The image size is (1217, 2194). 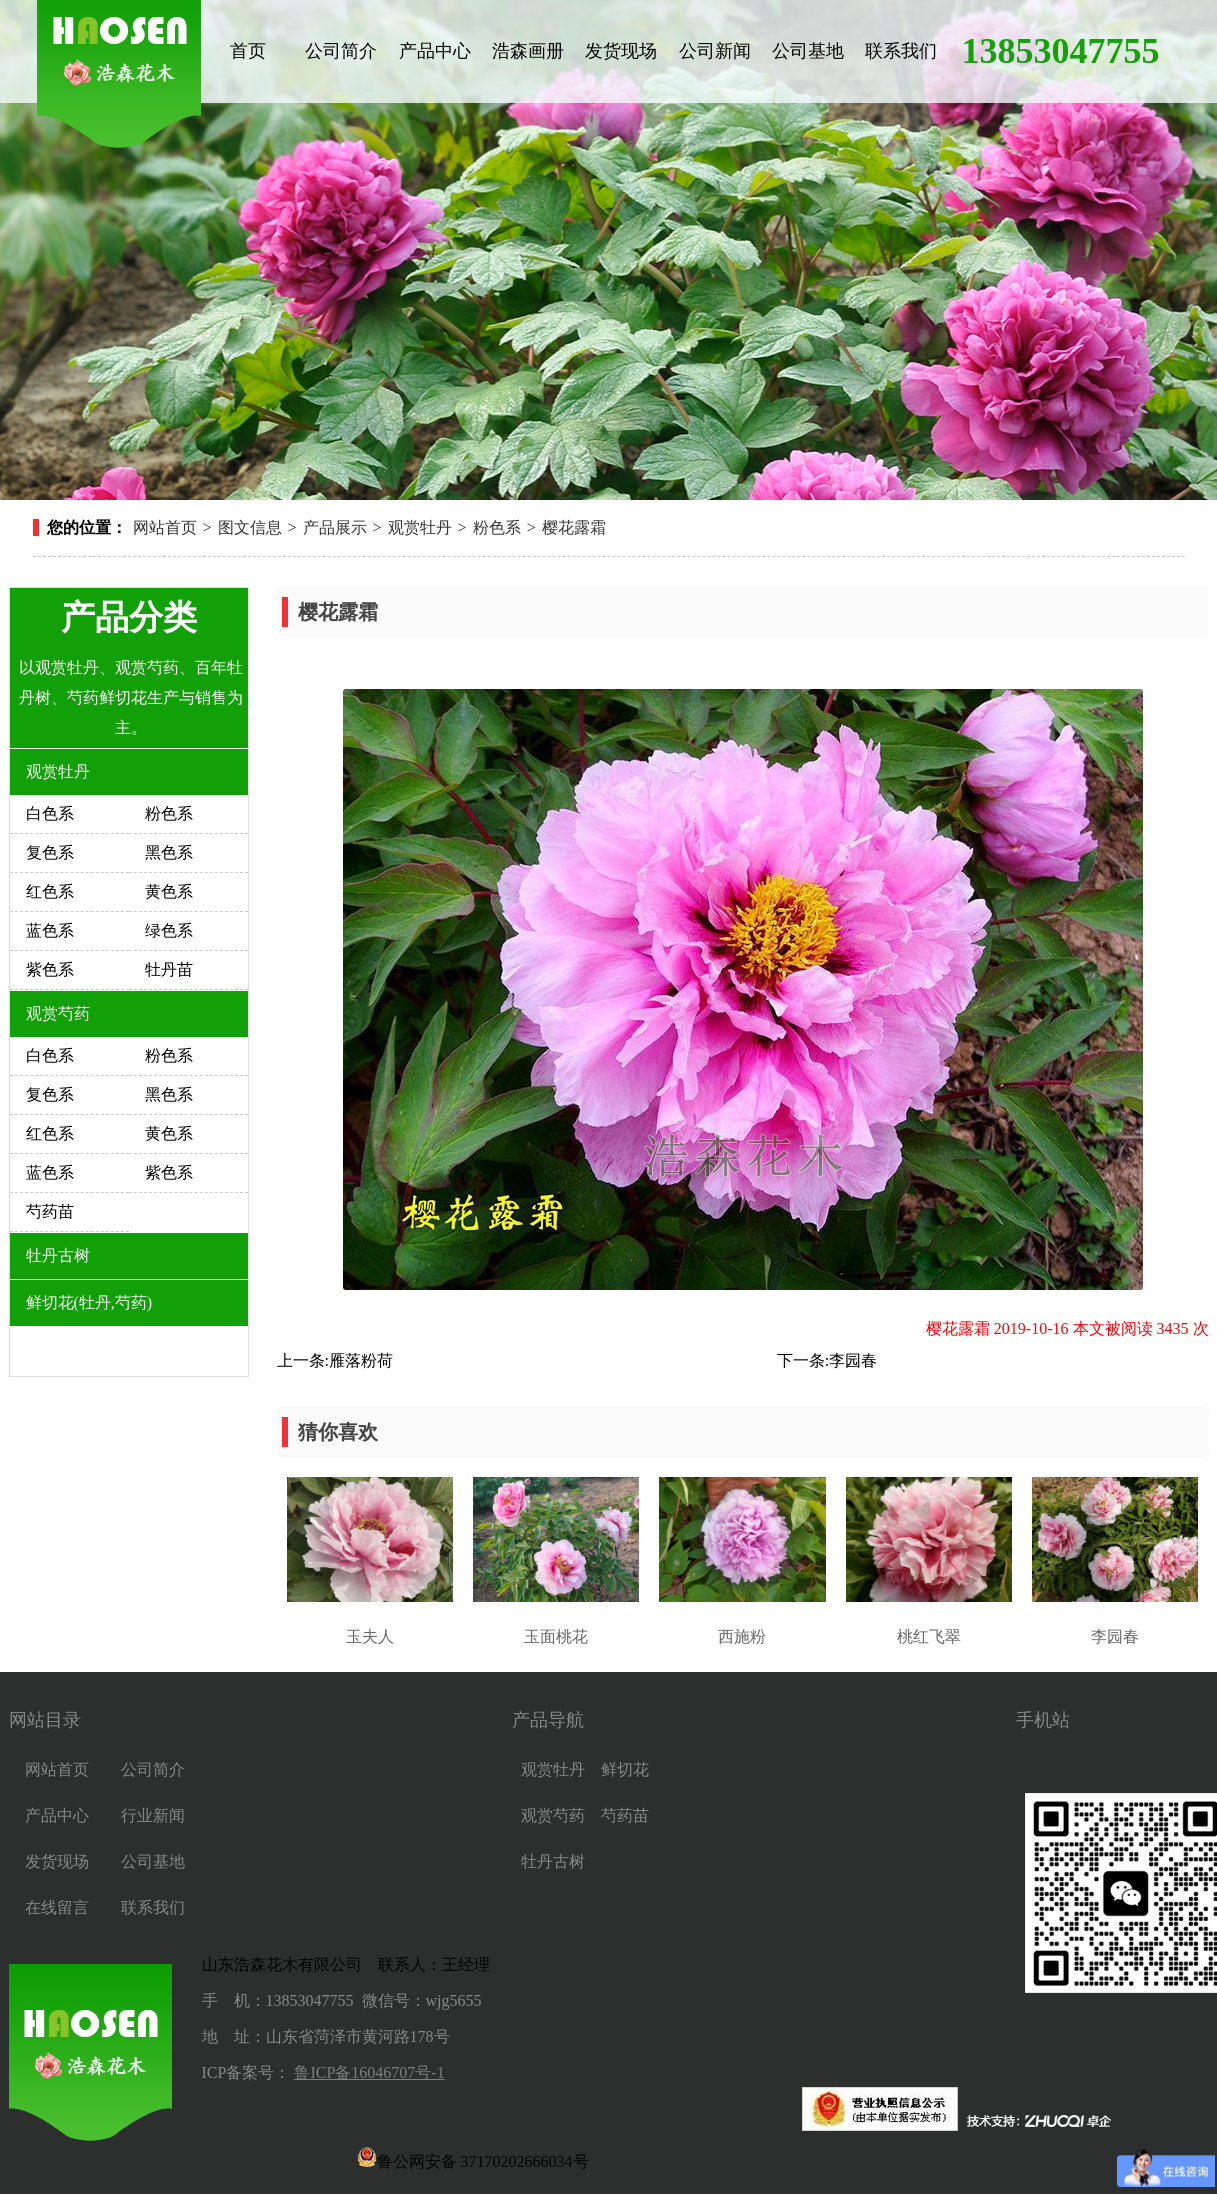 I want to click on 黄色系, so click(x=169, y=891).